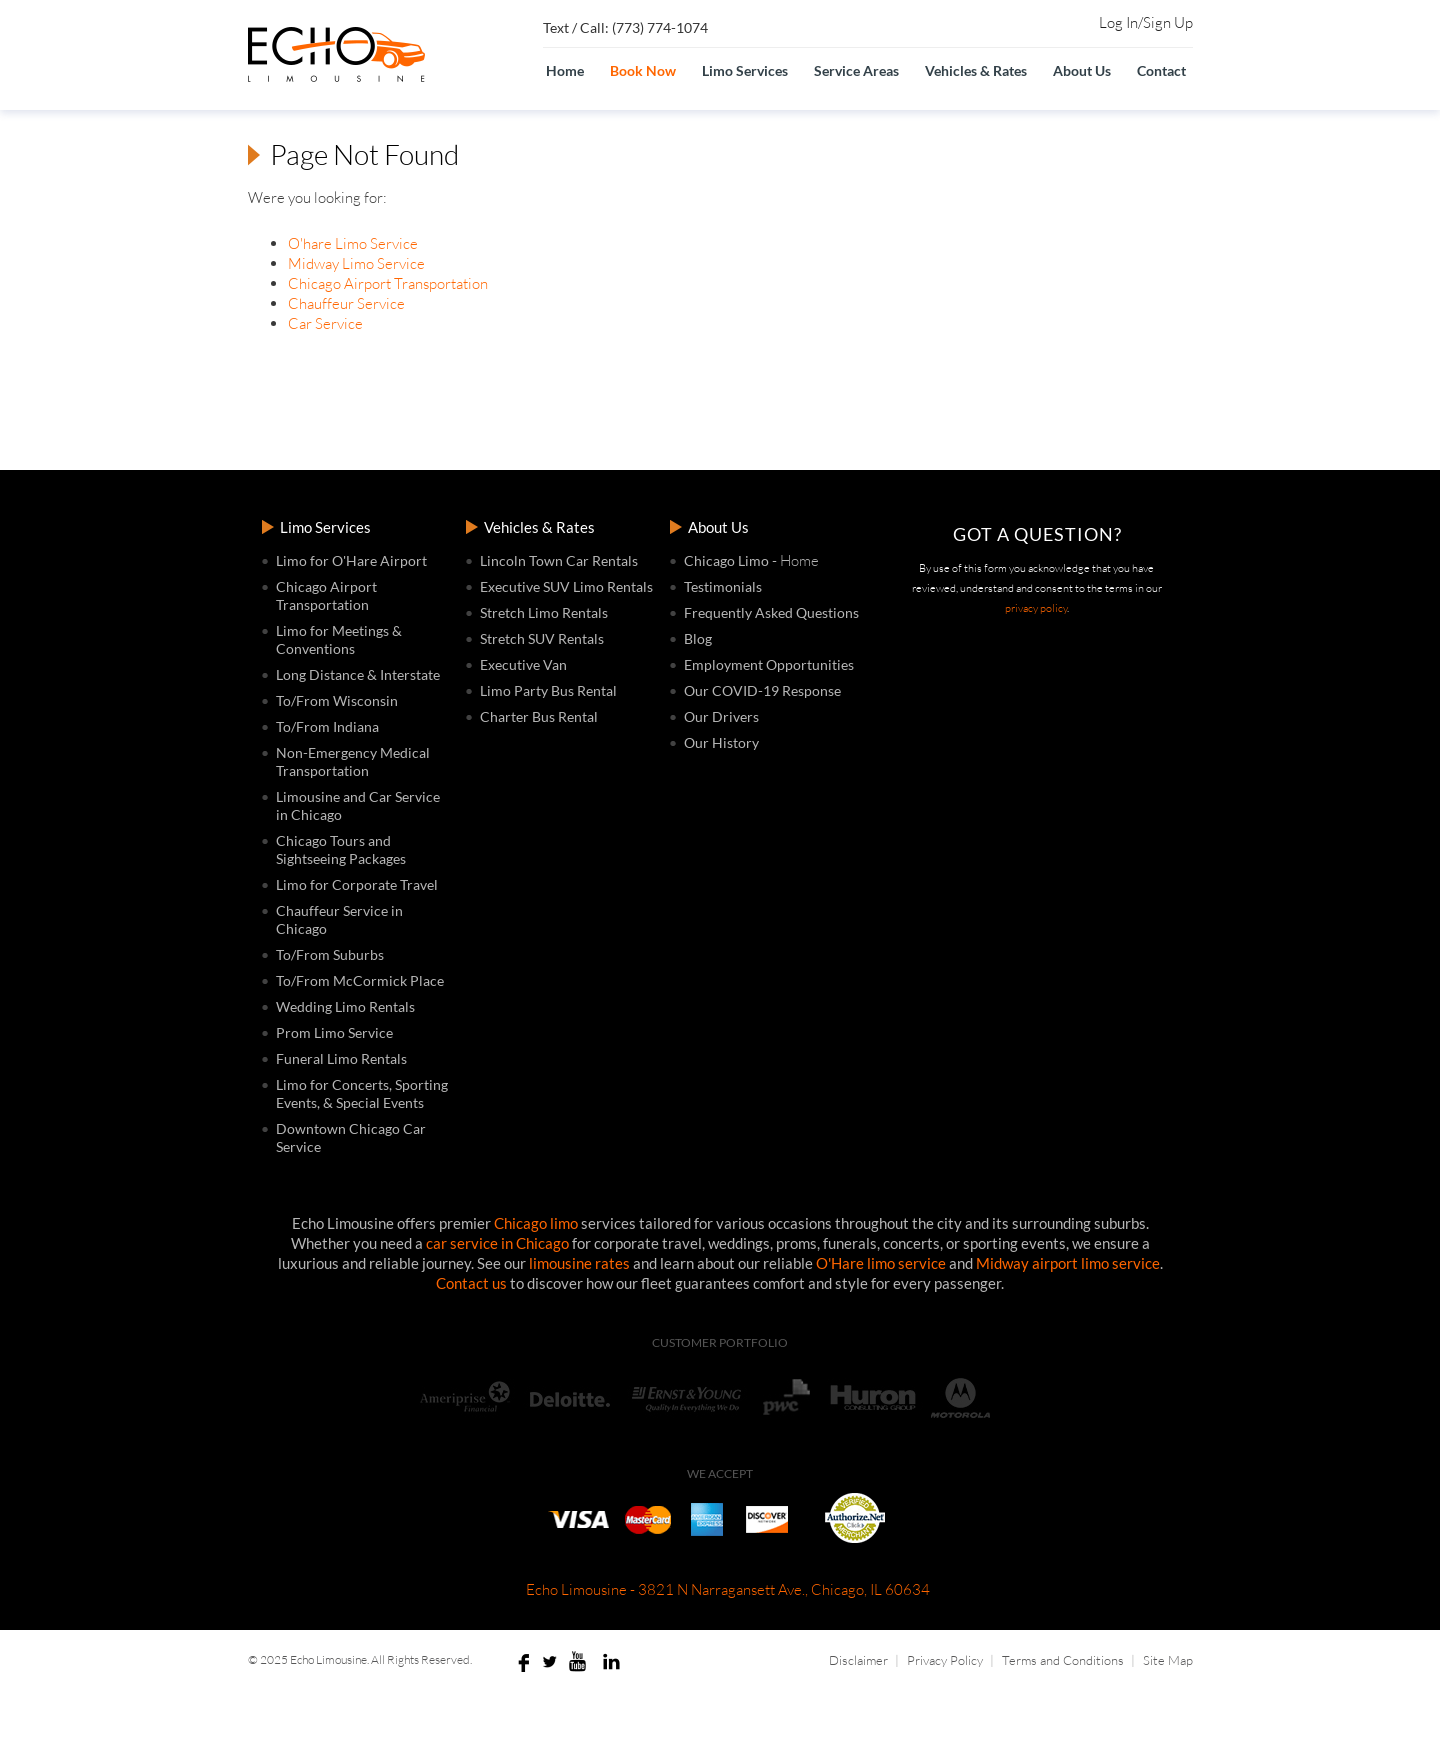  What do you see at coordinates (698, 638) in the screenshot?
I see `Blog` at bounding box center [698, 638].